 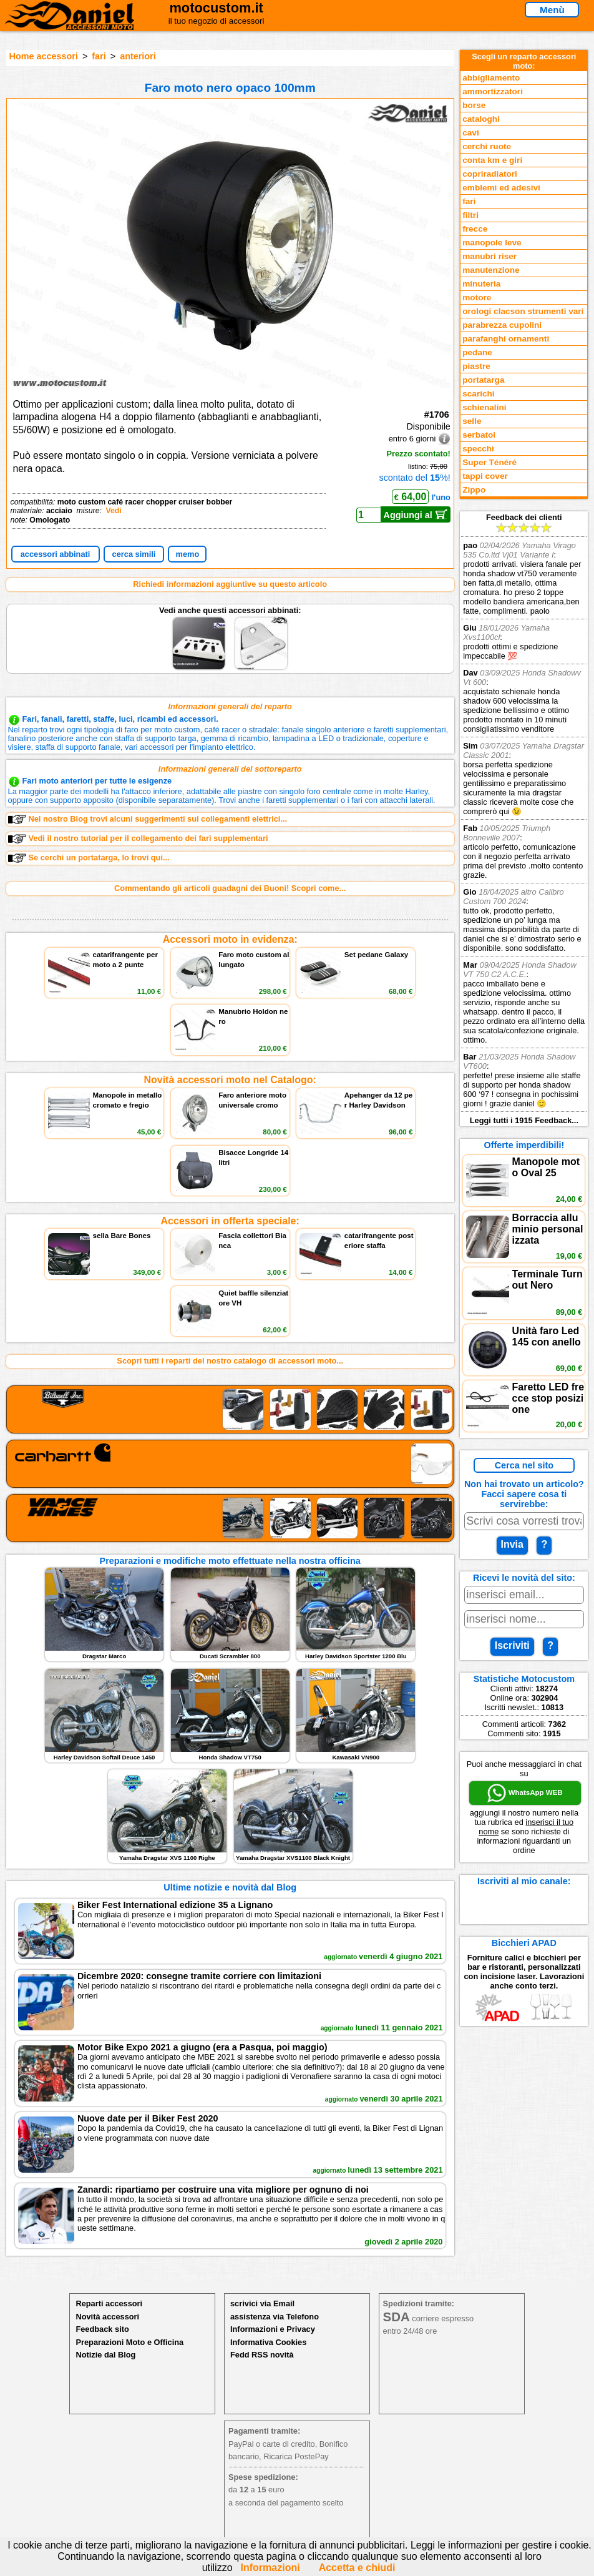 What do you see at coordinates (478, 393) in the screenshot?
I see `scarichi` at bounding box center [478, 393].